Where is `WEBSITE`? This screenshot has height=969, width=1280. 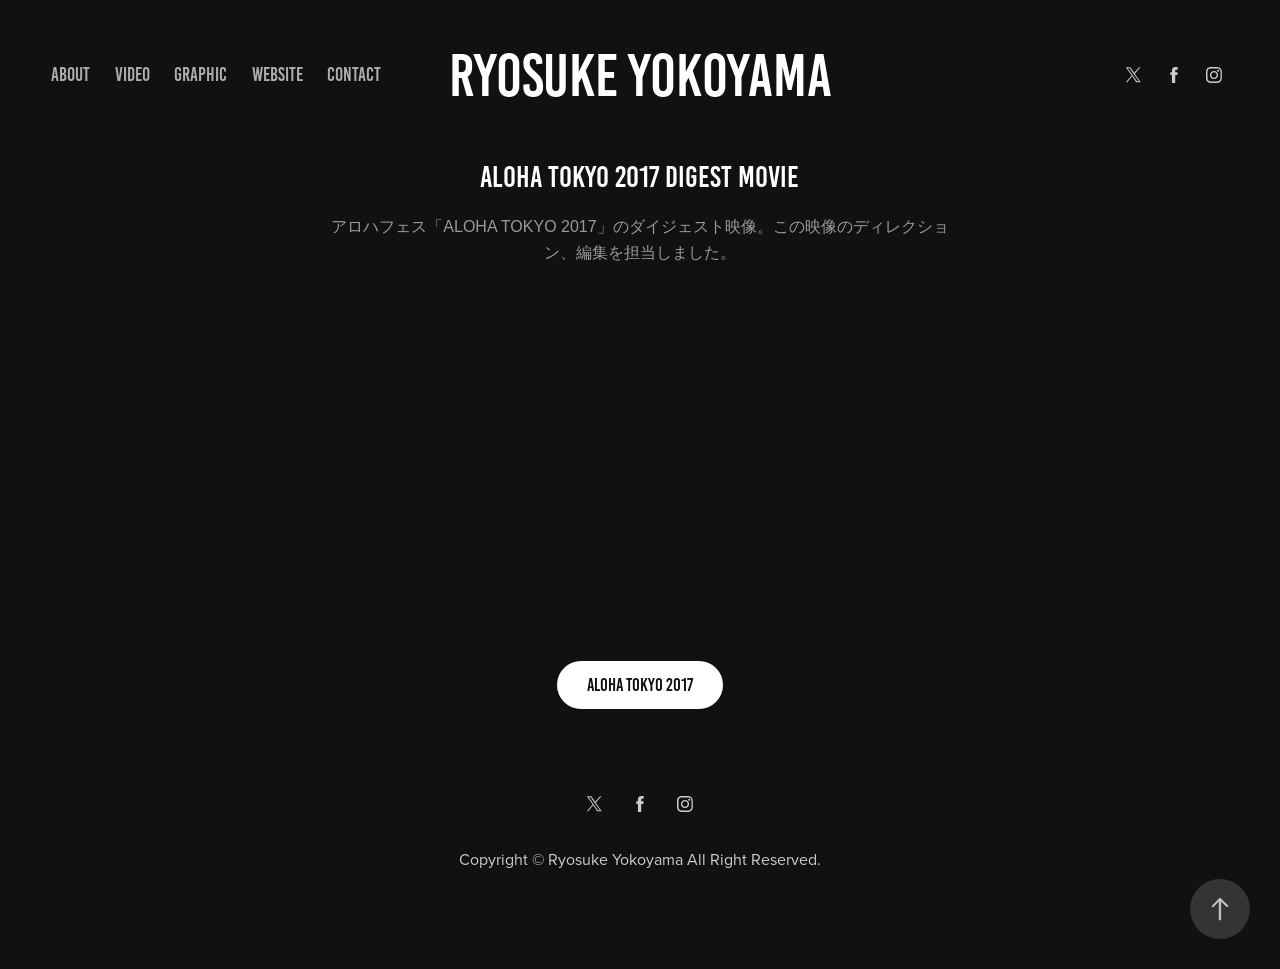
WEBSITE is located at coordinates (277, 74).